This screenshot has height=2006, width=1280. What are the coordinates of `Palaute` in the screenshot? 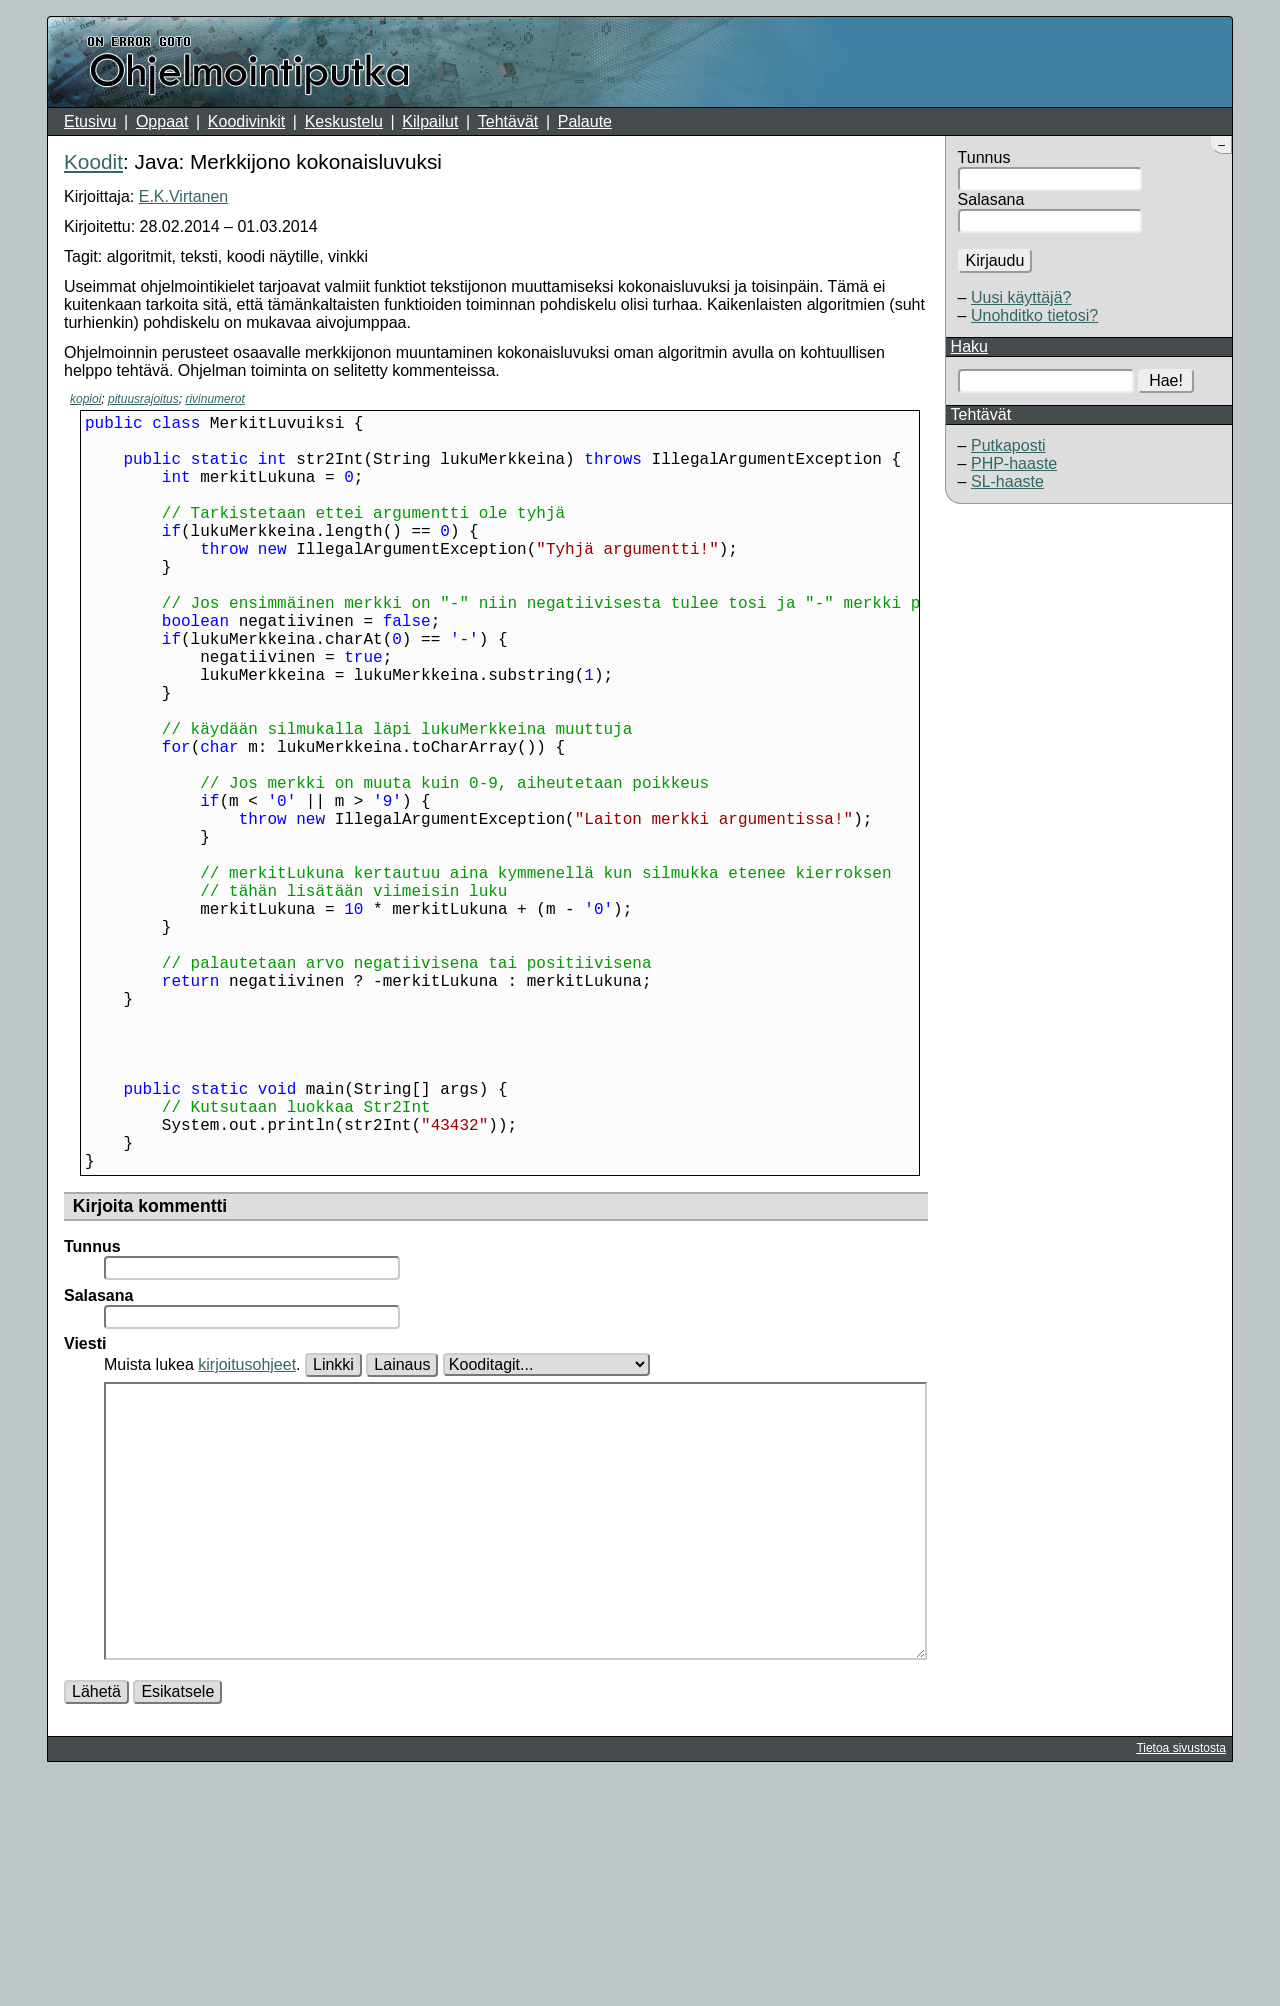 It's located at (585, 121).